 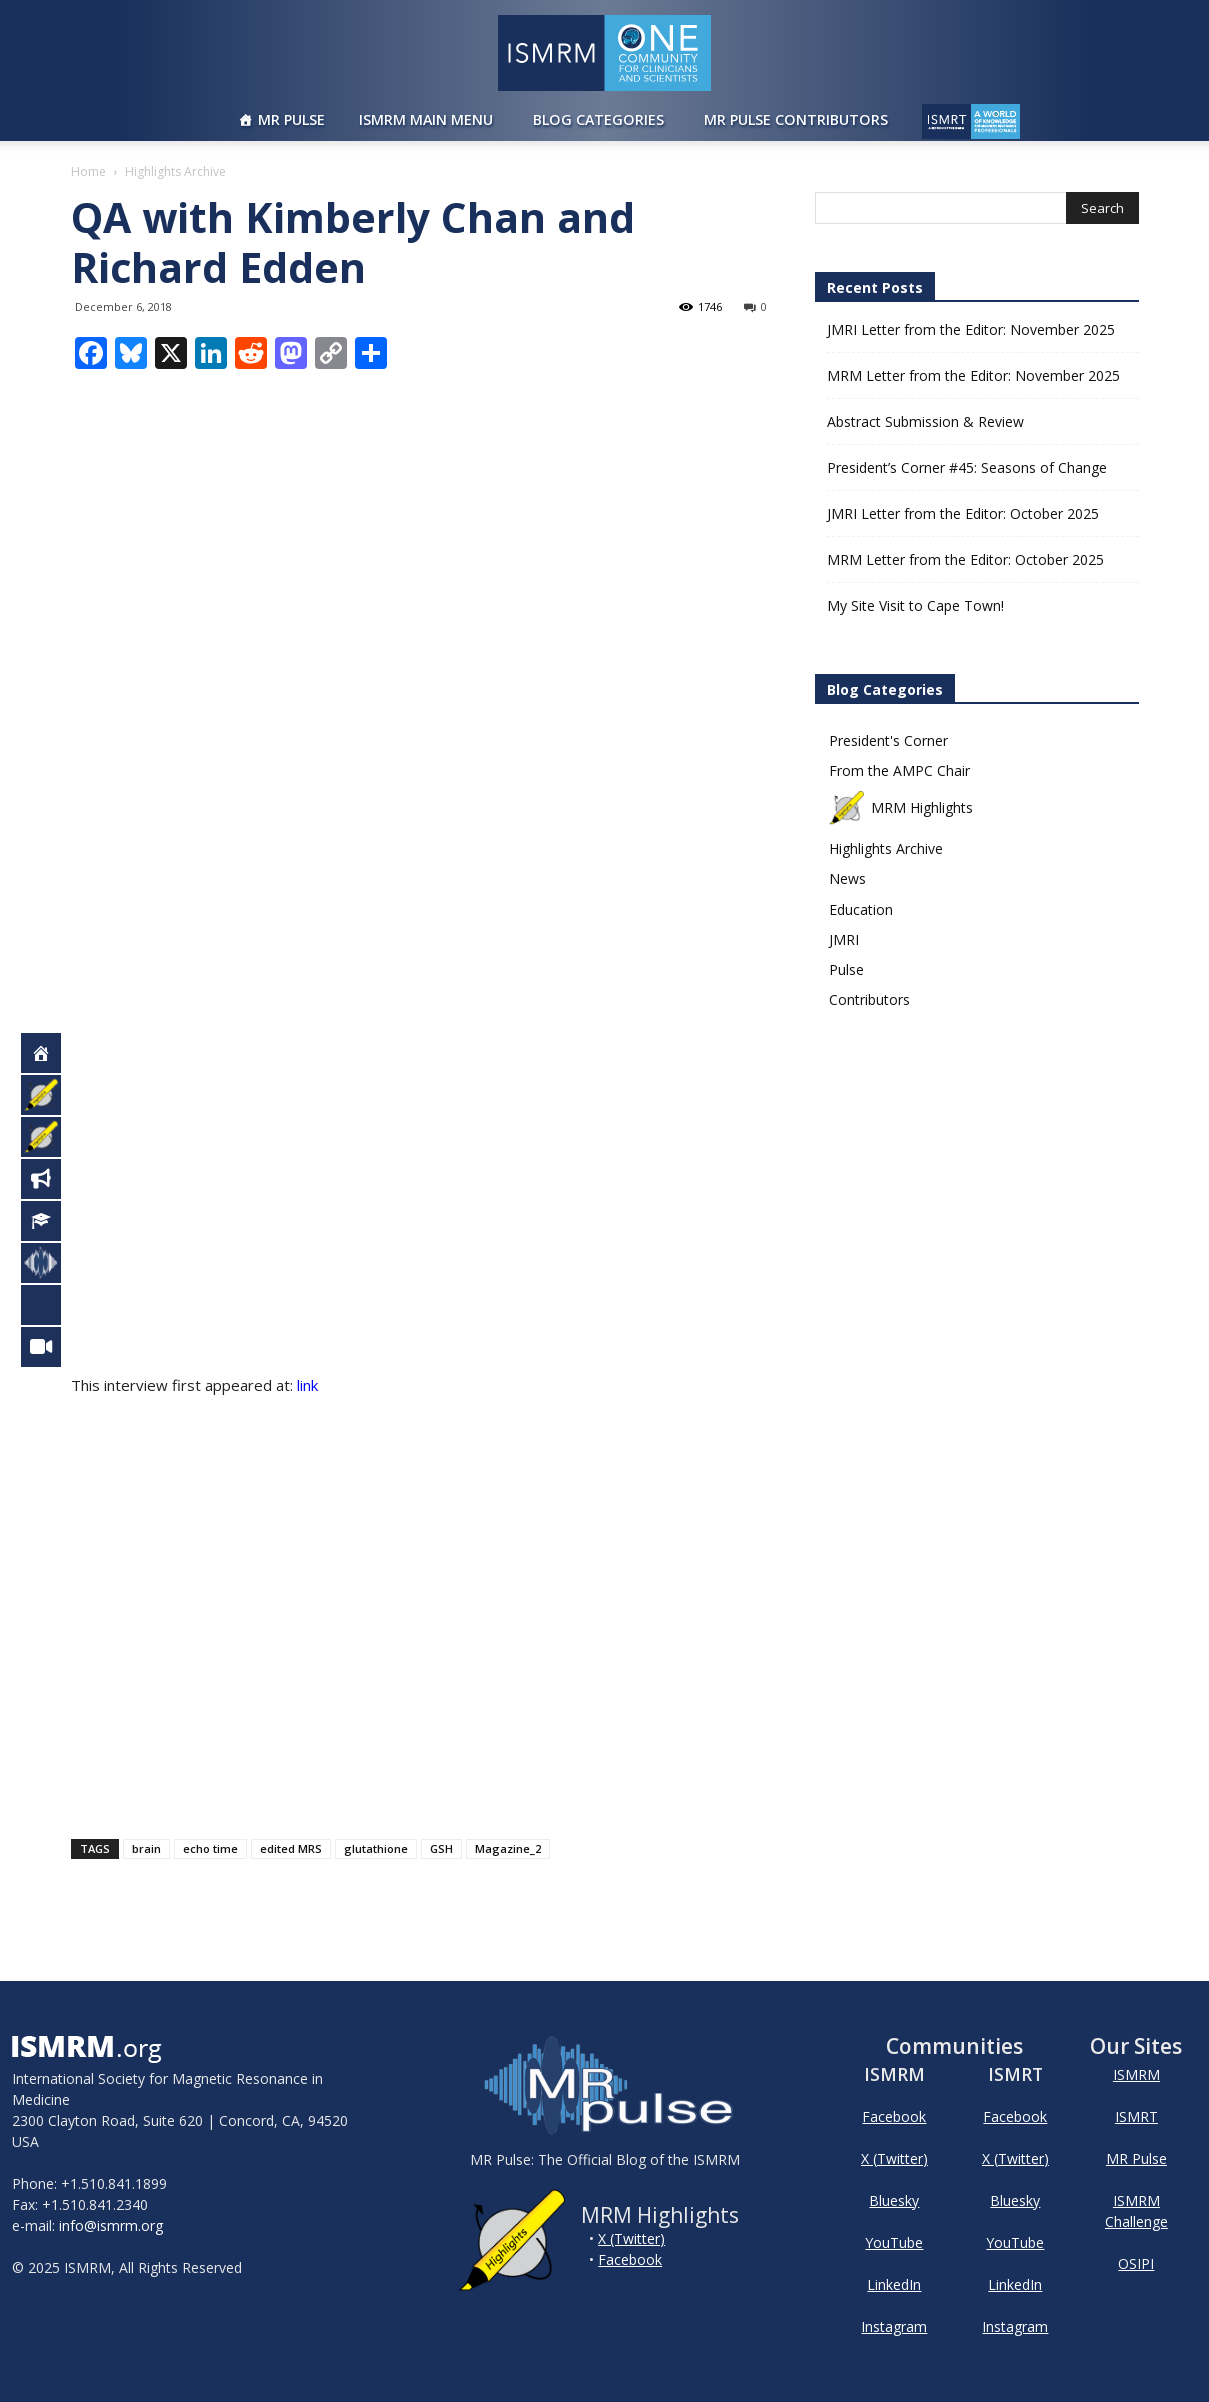 What do you see at coordinates (1136, 2074) in the screenshot?
I see `ISMRM` at bounding box center [1136, 2074].